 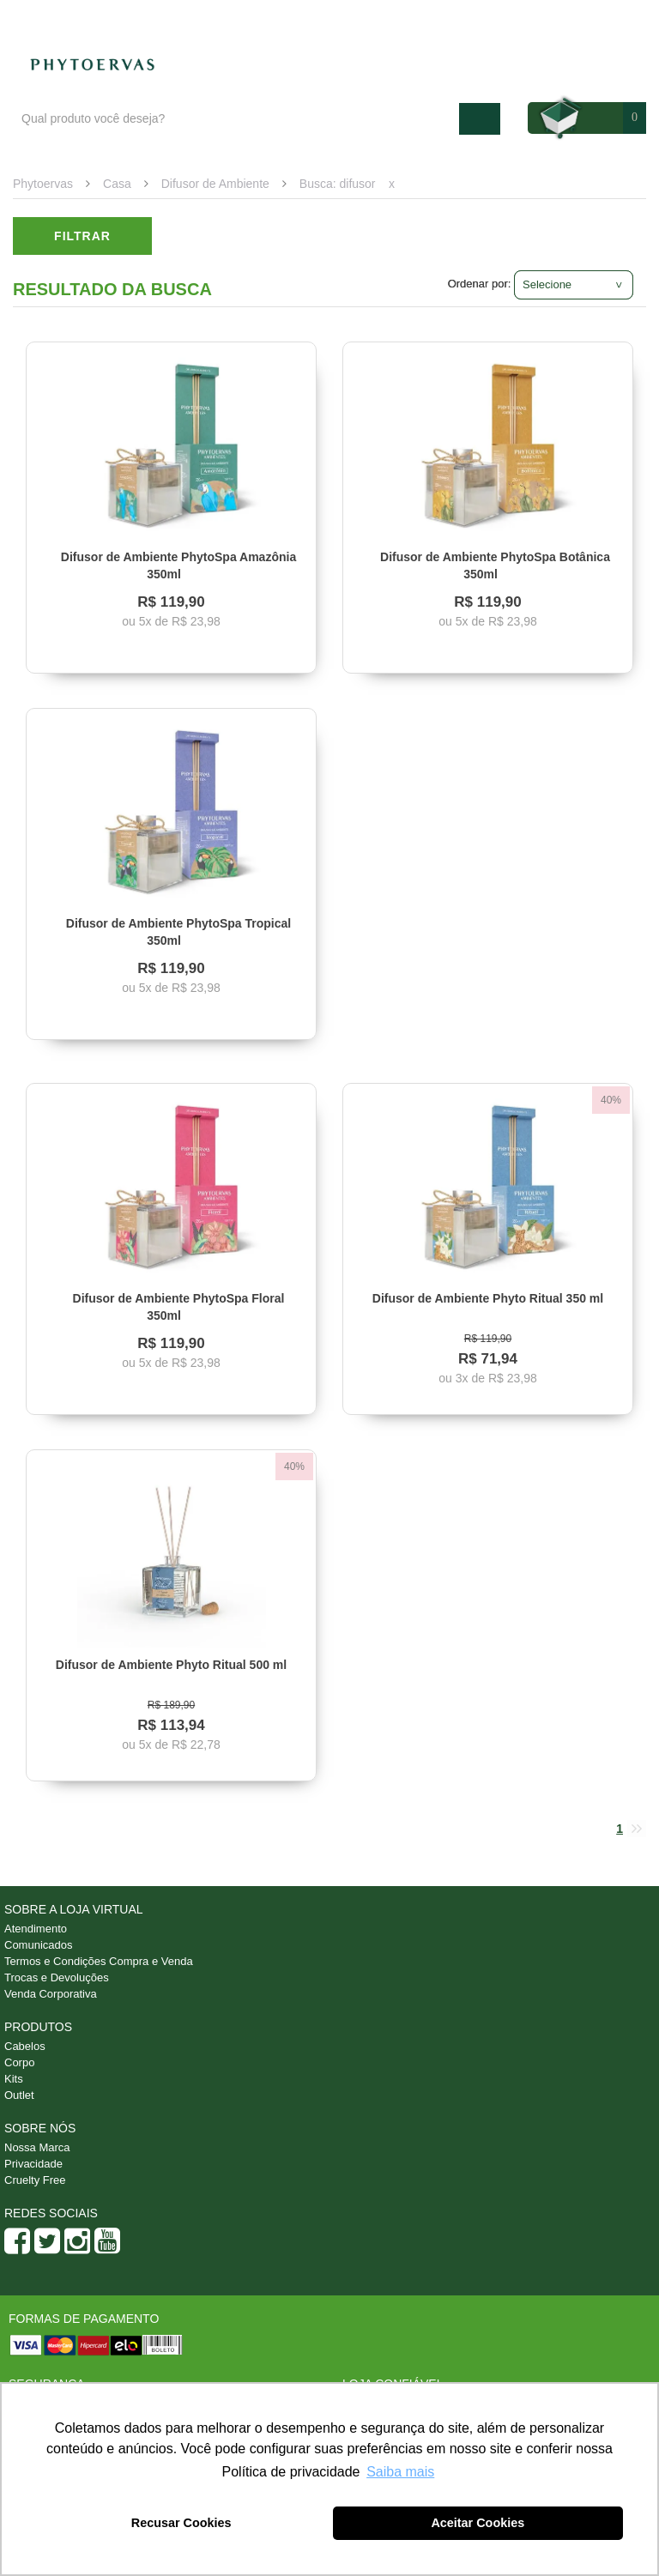 I want to click on Casa, so click(x=117, y=183).